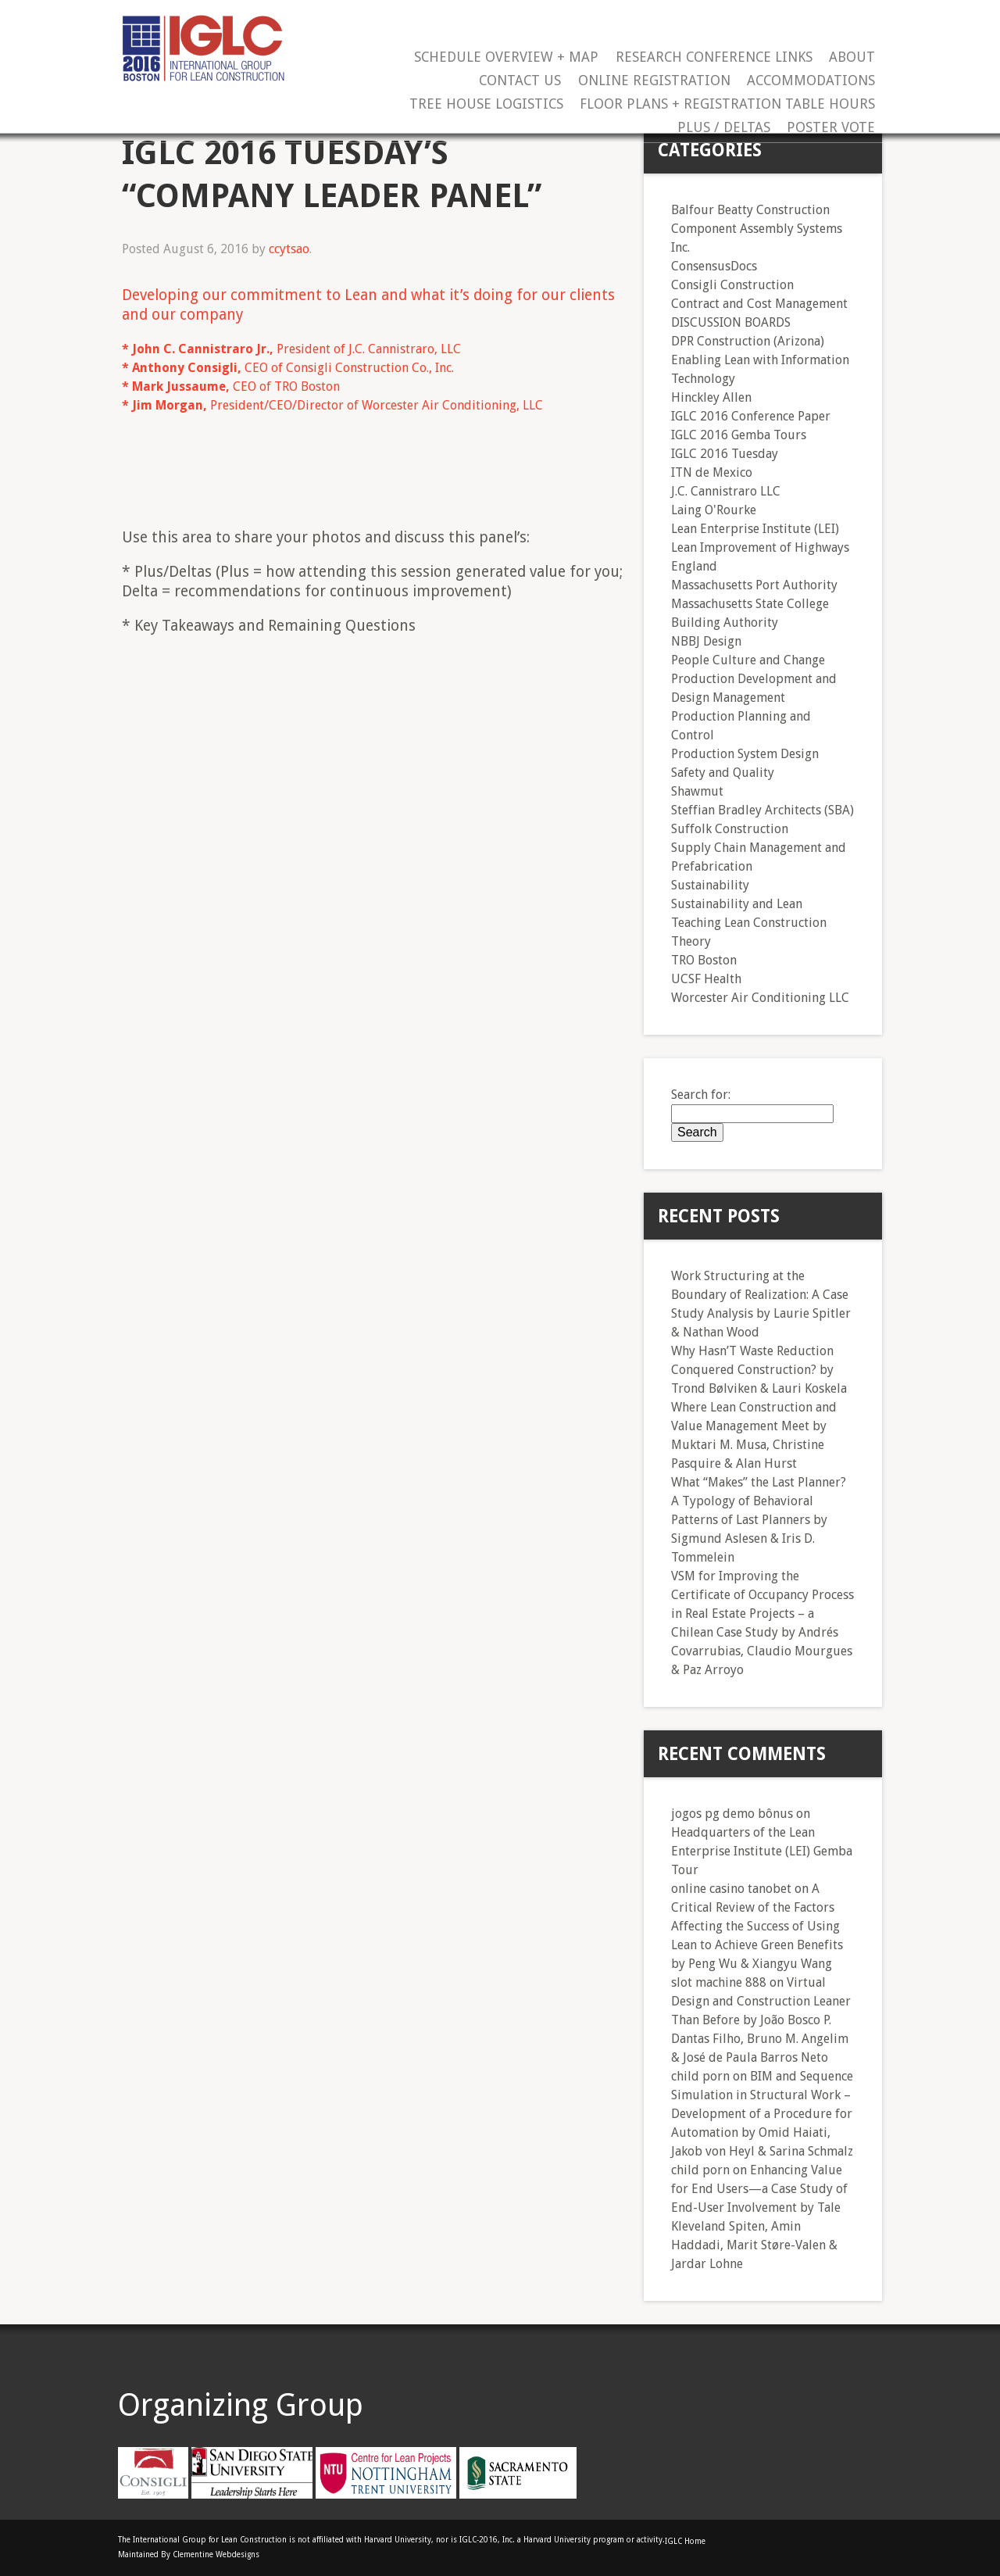  I want to click on A Critical Review of the Factors Affecting the Success of Using Lean to Achieve Green Benefits by Peng Wu & Xiangyu Wang, so click(757, 1926).